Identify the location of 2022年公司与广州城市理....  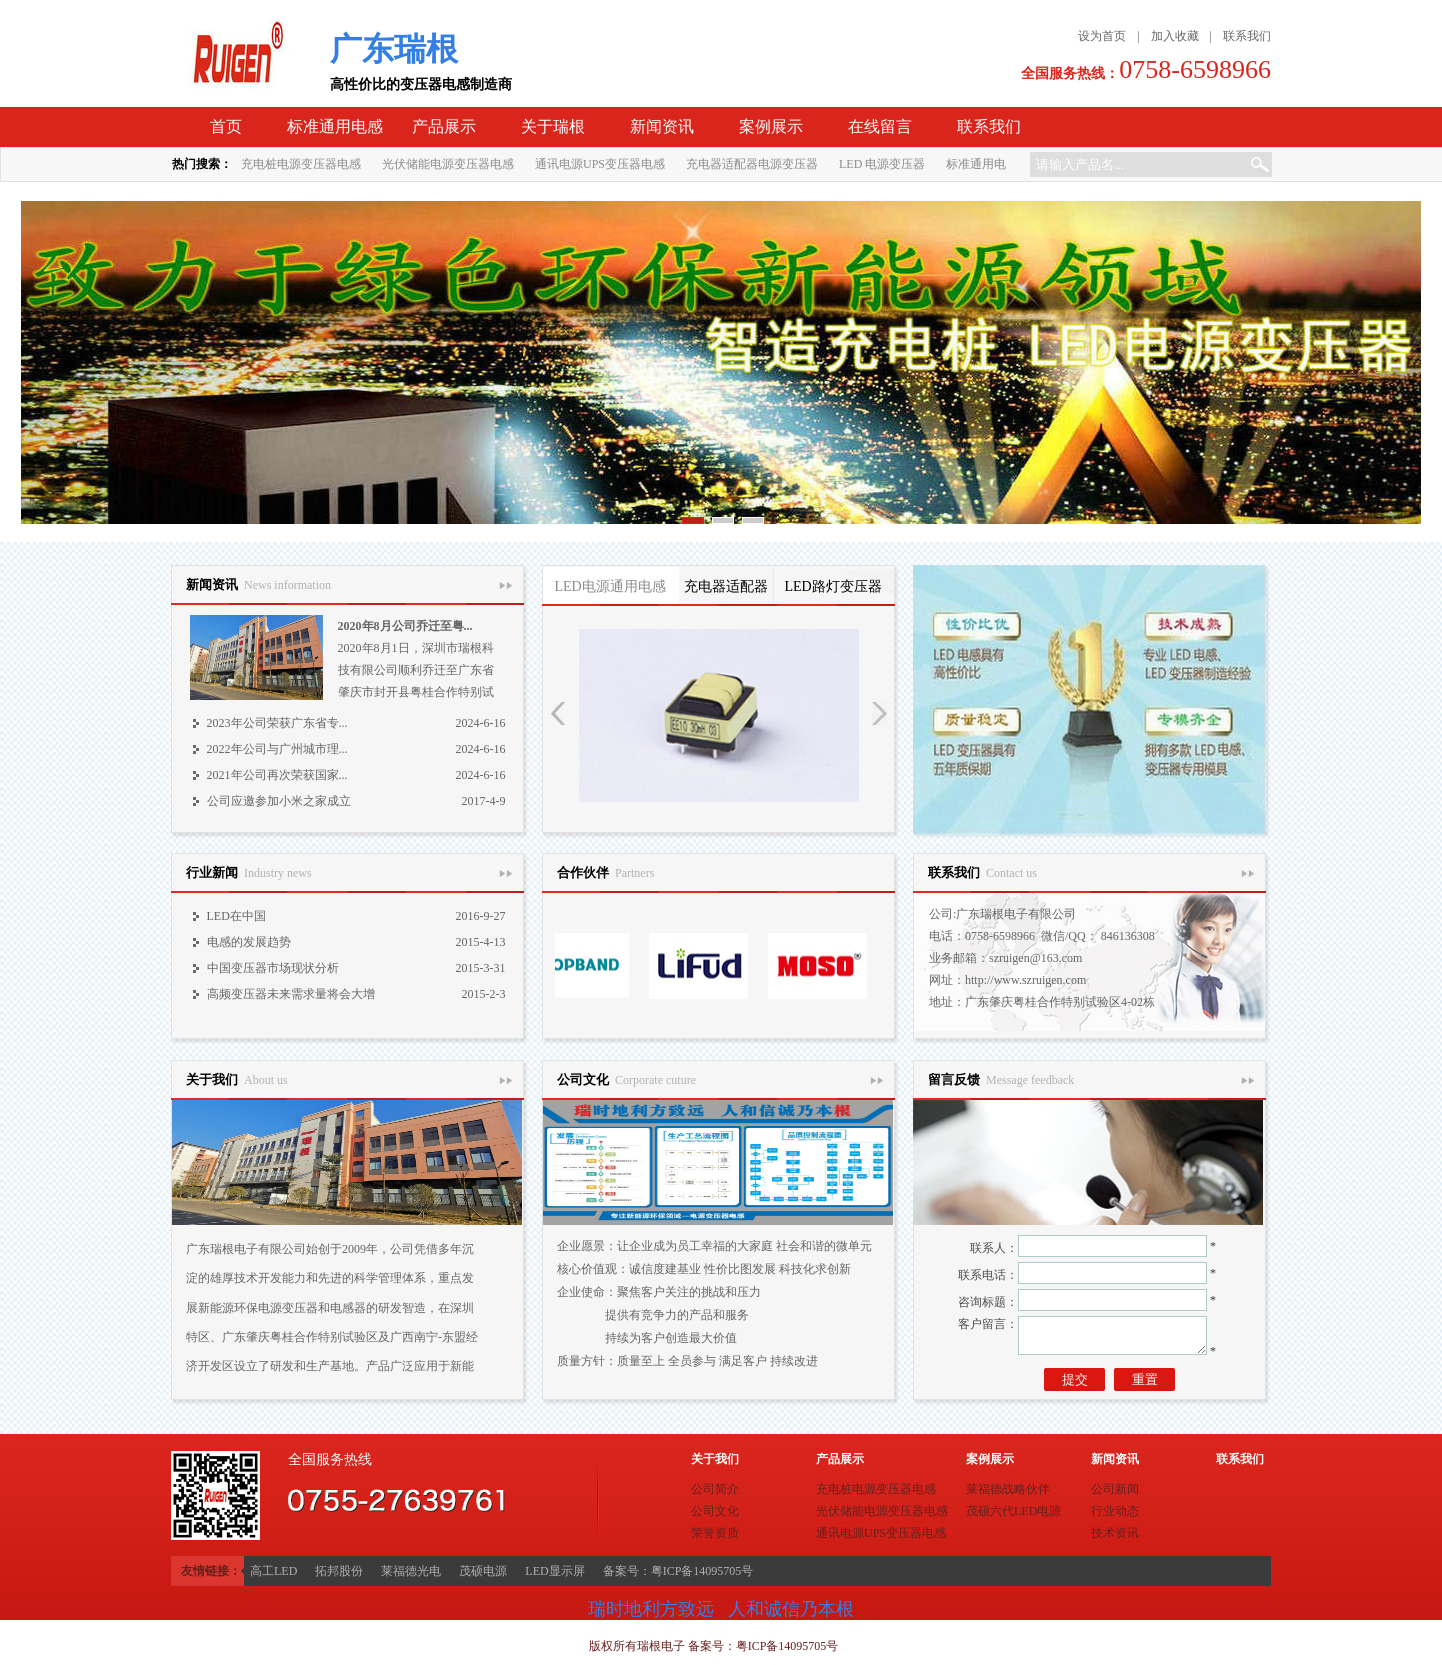
(277, 749).